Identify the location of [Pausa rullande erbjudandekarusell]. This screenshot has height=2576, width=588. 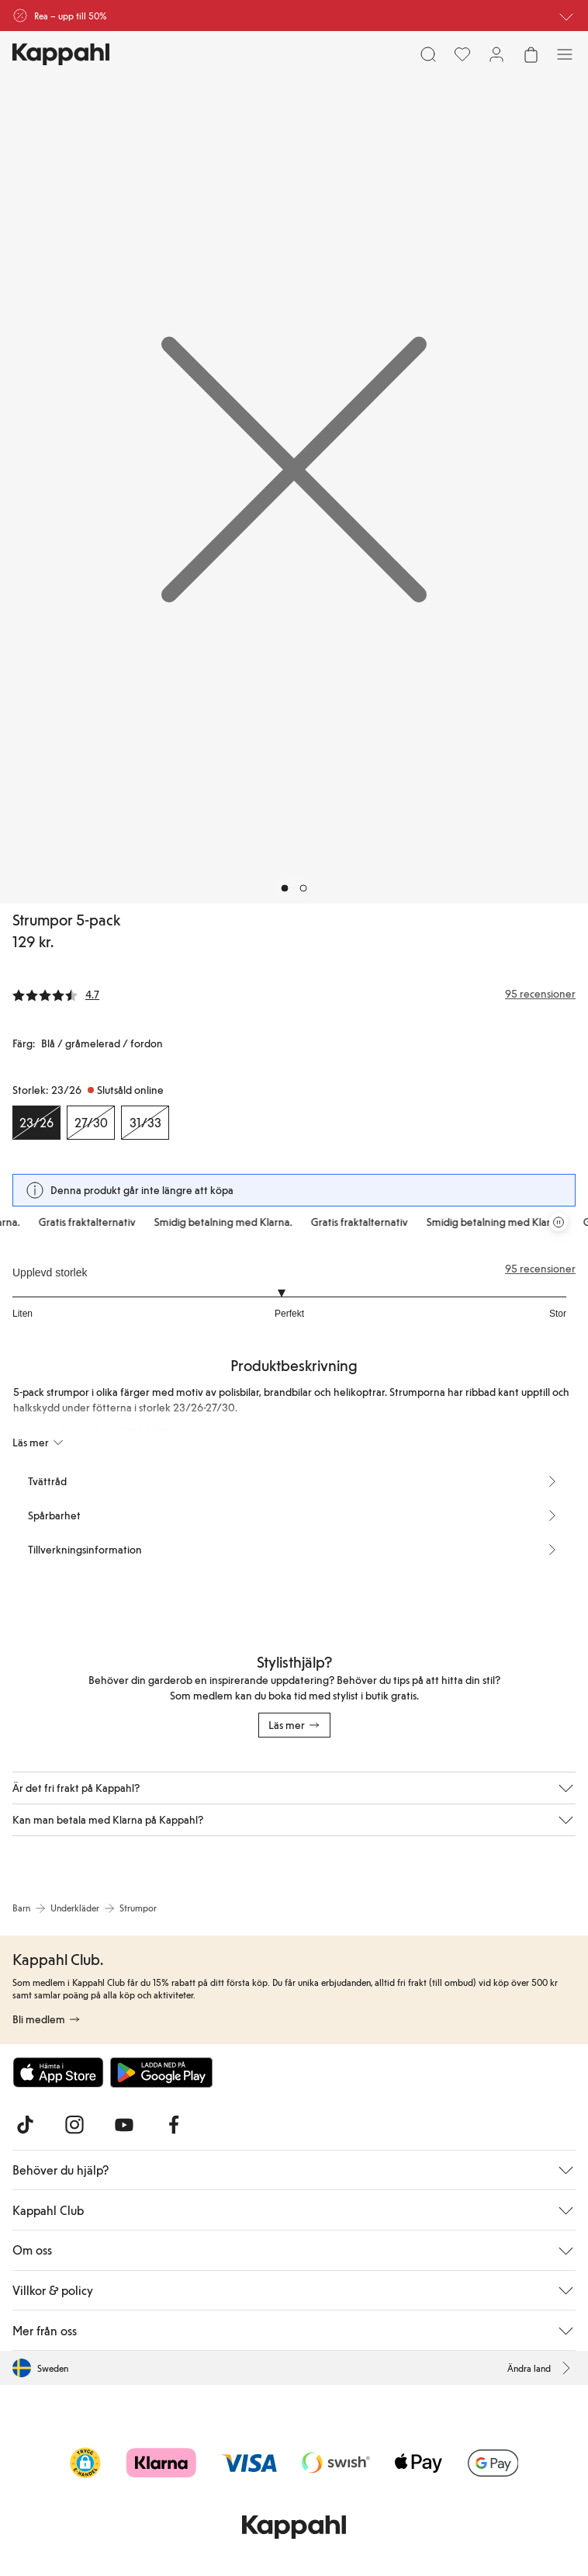
(558, 1222).